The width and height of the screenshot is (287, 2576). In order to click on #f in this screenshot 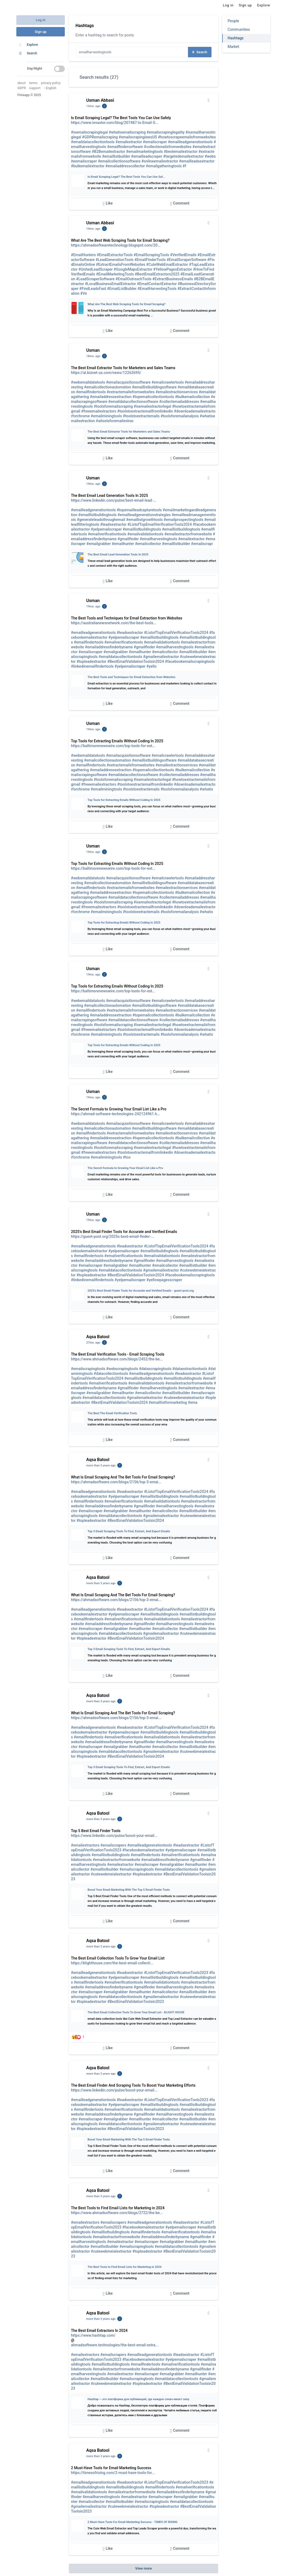, I will do `click(184, 166)`.